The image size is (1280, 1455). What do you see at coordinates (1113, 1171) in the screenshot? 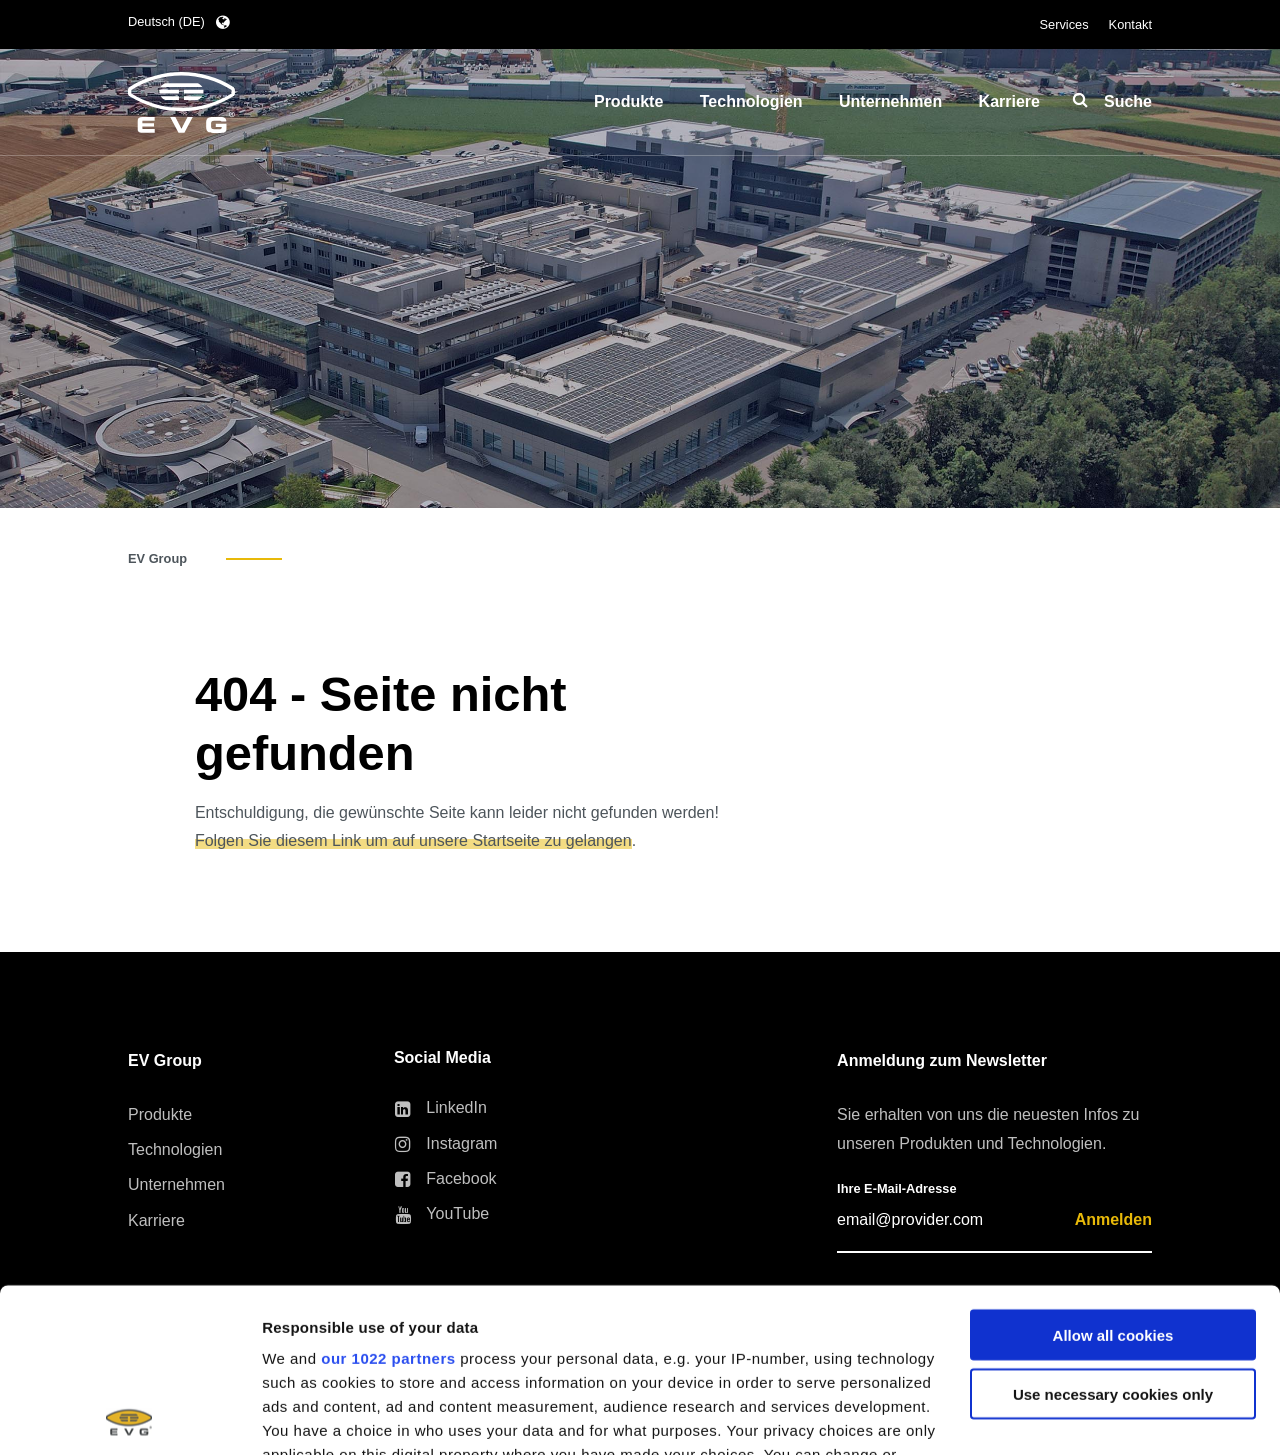
I see `Allow all cookies` at bounding box center [1113, 1171].